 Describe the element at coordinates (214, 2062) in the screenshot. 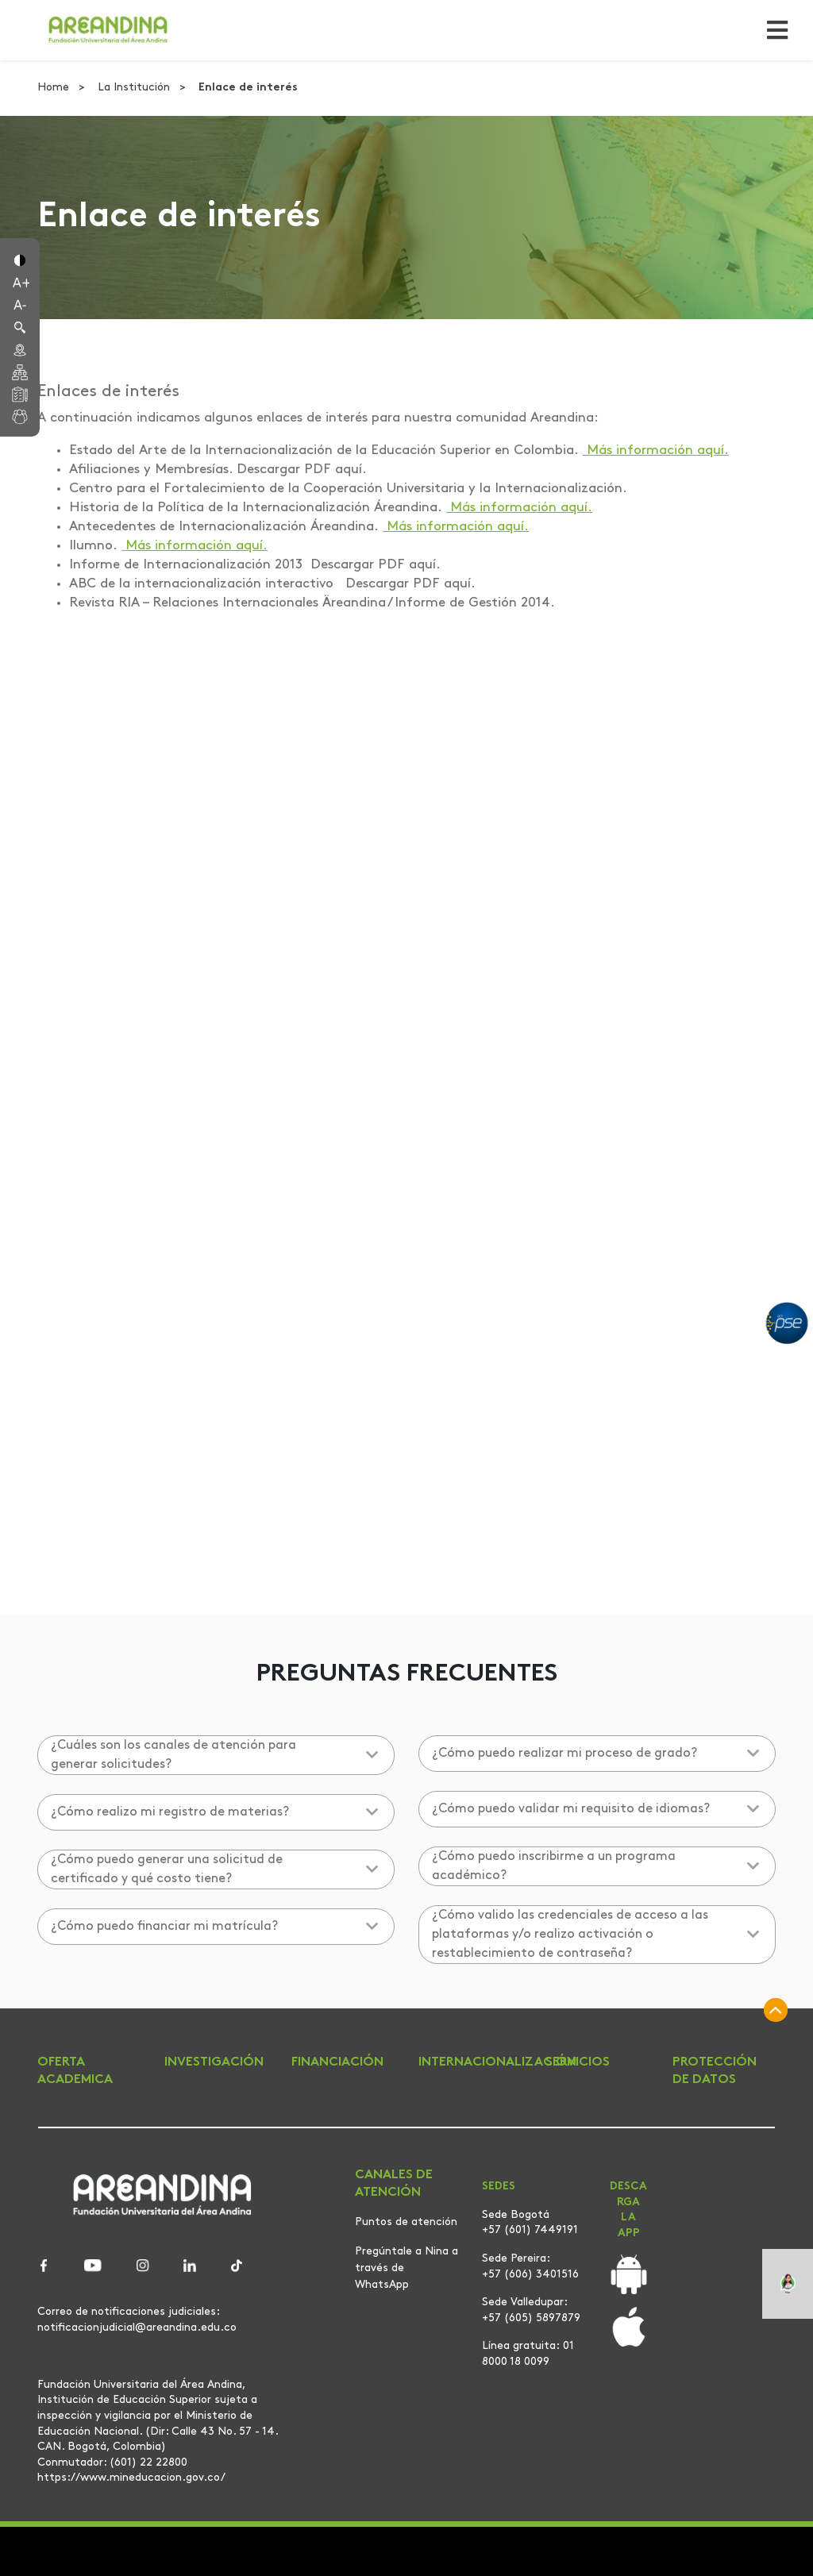

I see `INVESTIGACIÓN` at that location.